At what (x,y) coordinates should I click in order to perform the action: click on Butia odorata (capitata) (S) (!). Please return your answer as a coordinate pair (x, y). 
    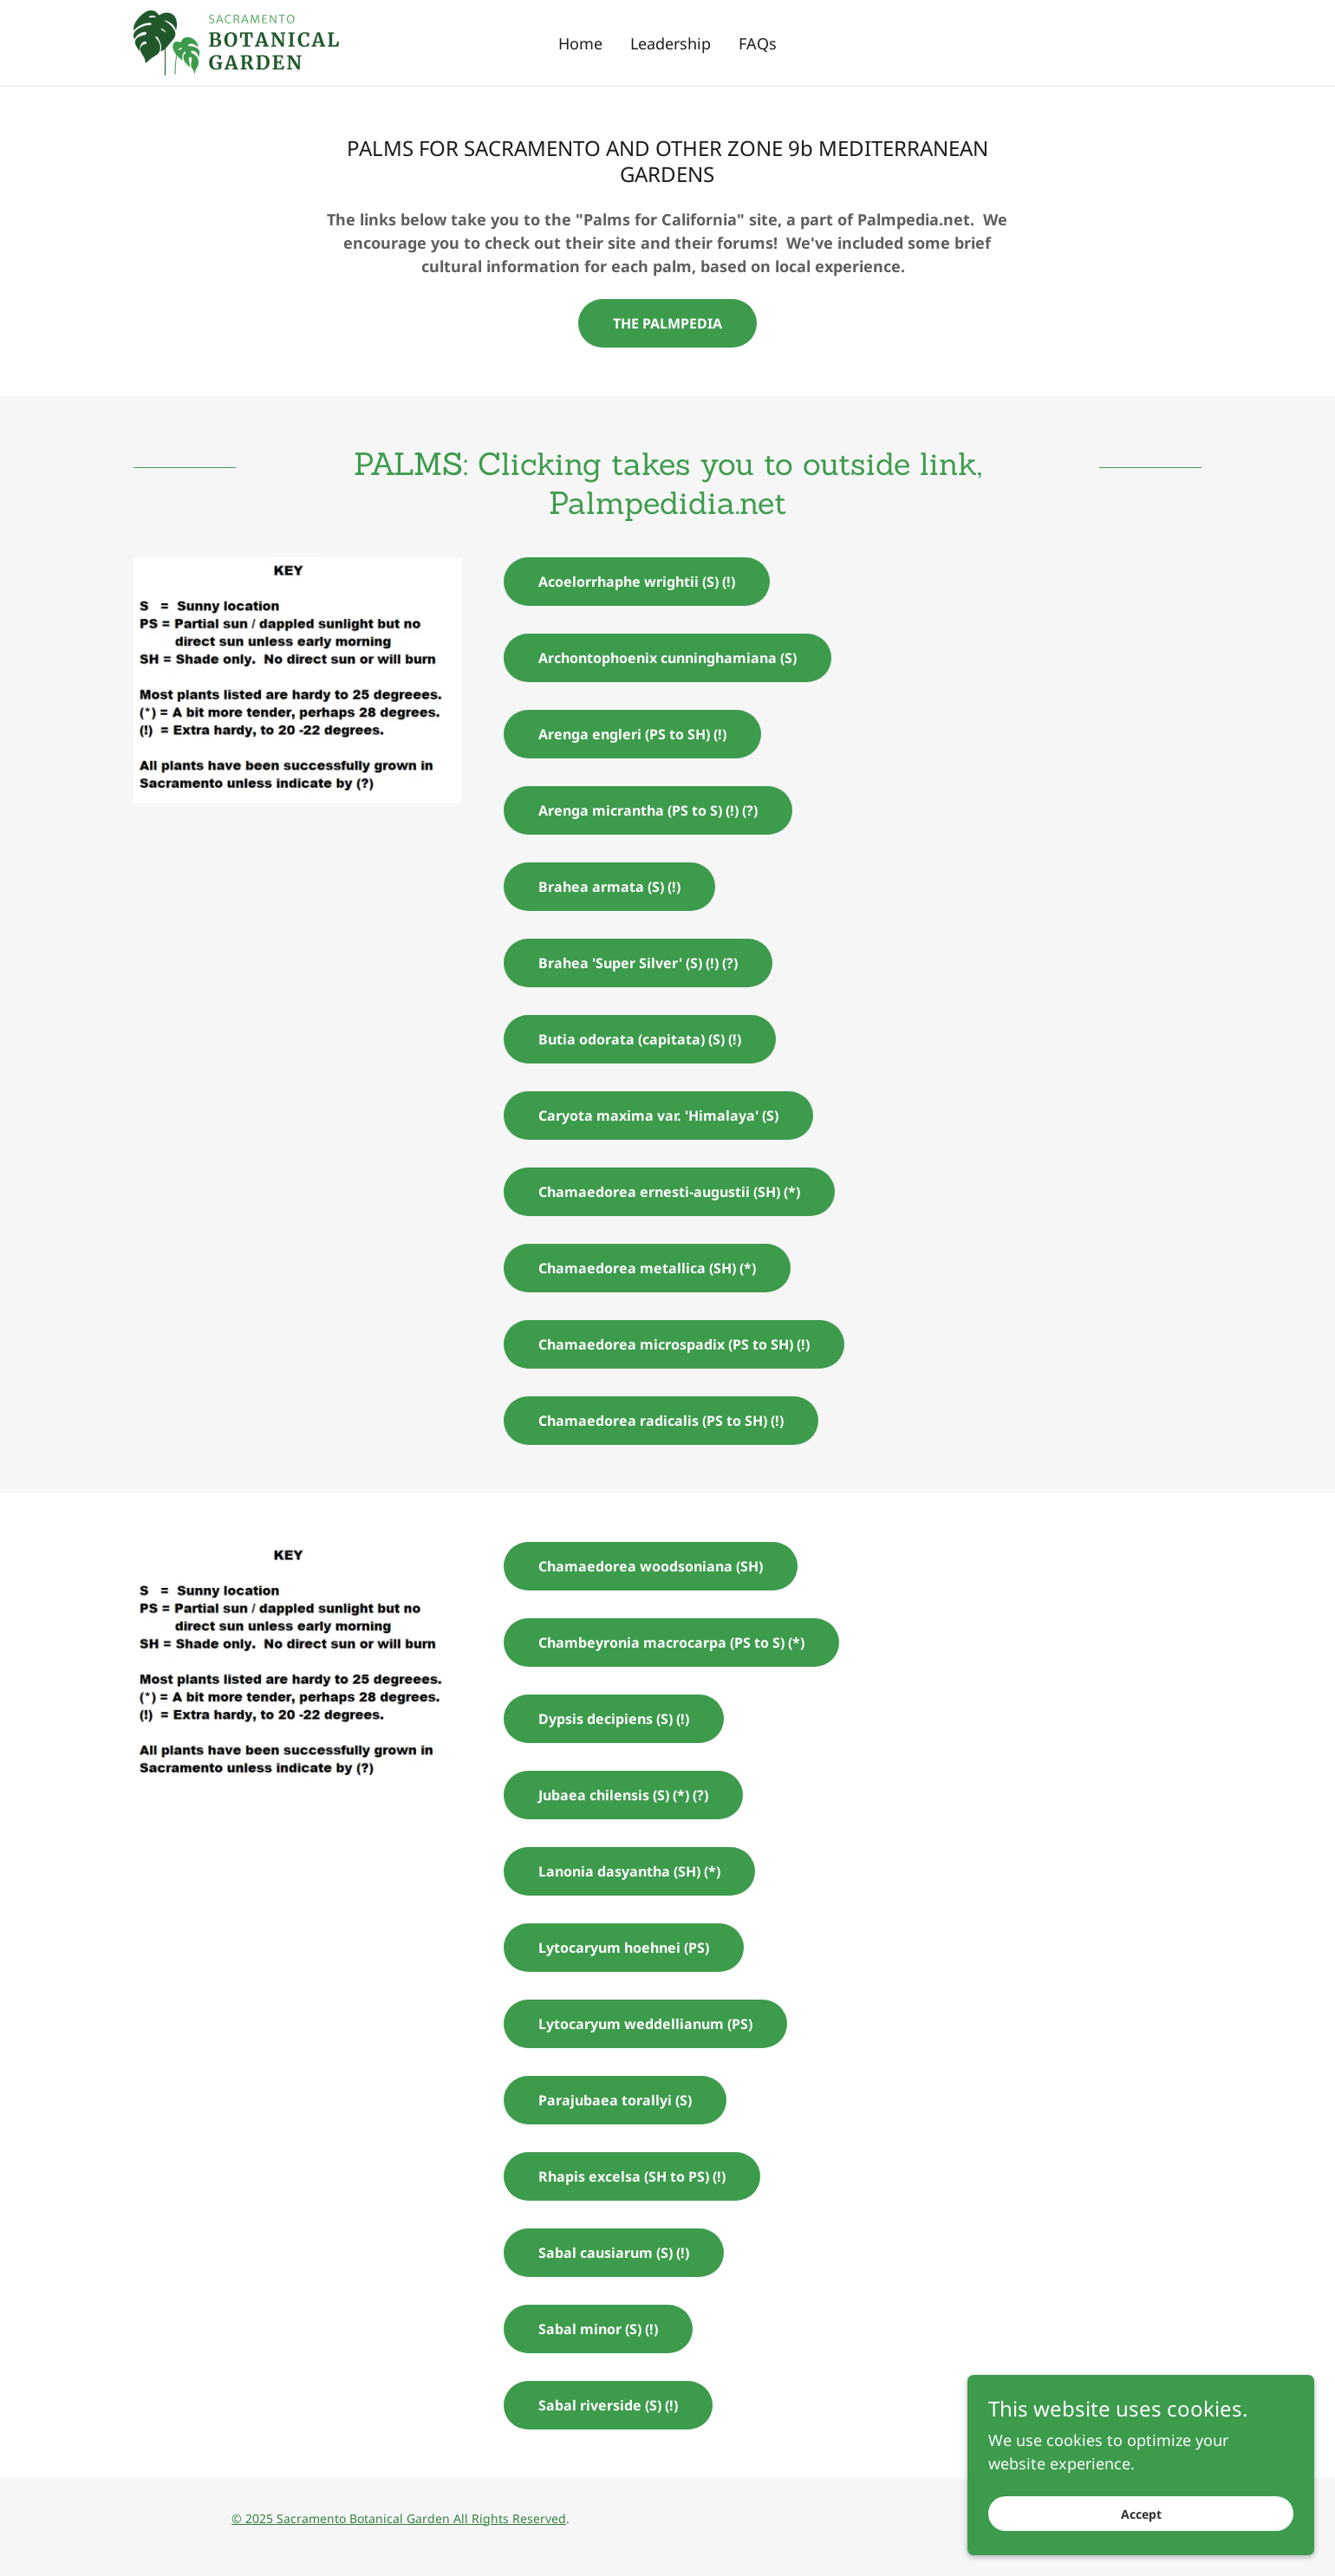
    Looking at the image, I should click on (639, 1039).